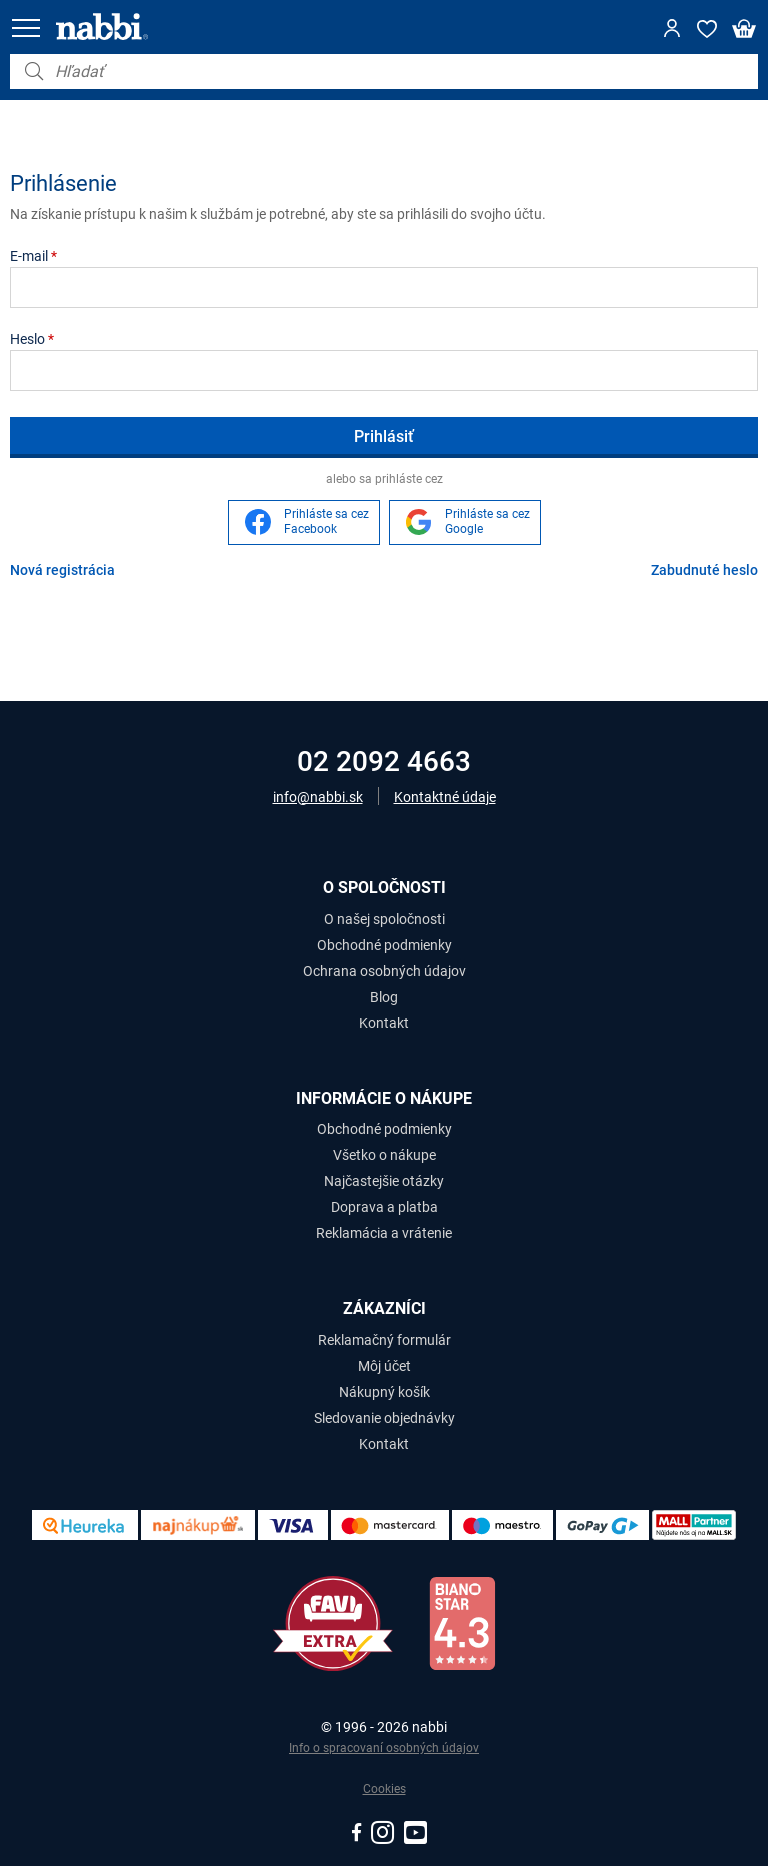  I want to click on Prihláste sa cez Facebook, so click(326, 522).